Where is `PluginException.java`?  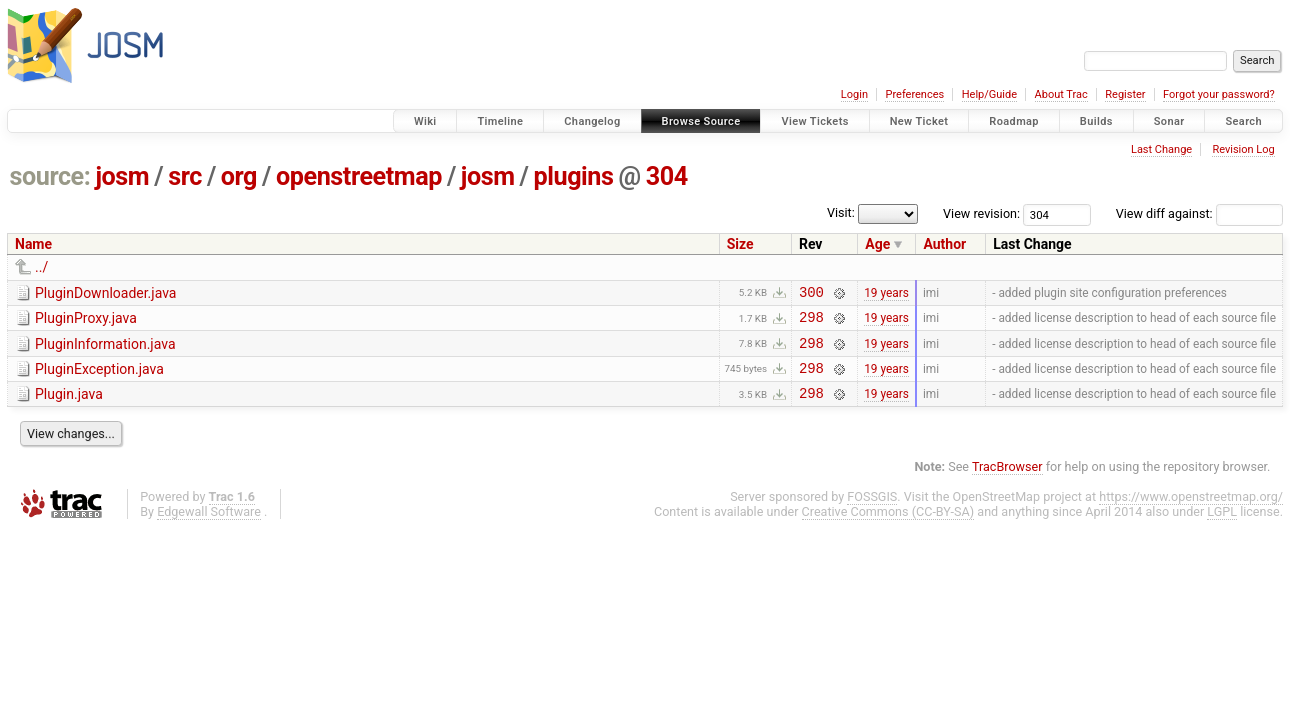 PluginException.java is located at coordinates (99, 378).